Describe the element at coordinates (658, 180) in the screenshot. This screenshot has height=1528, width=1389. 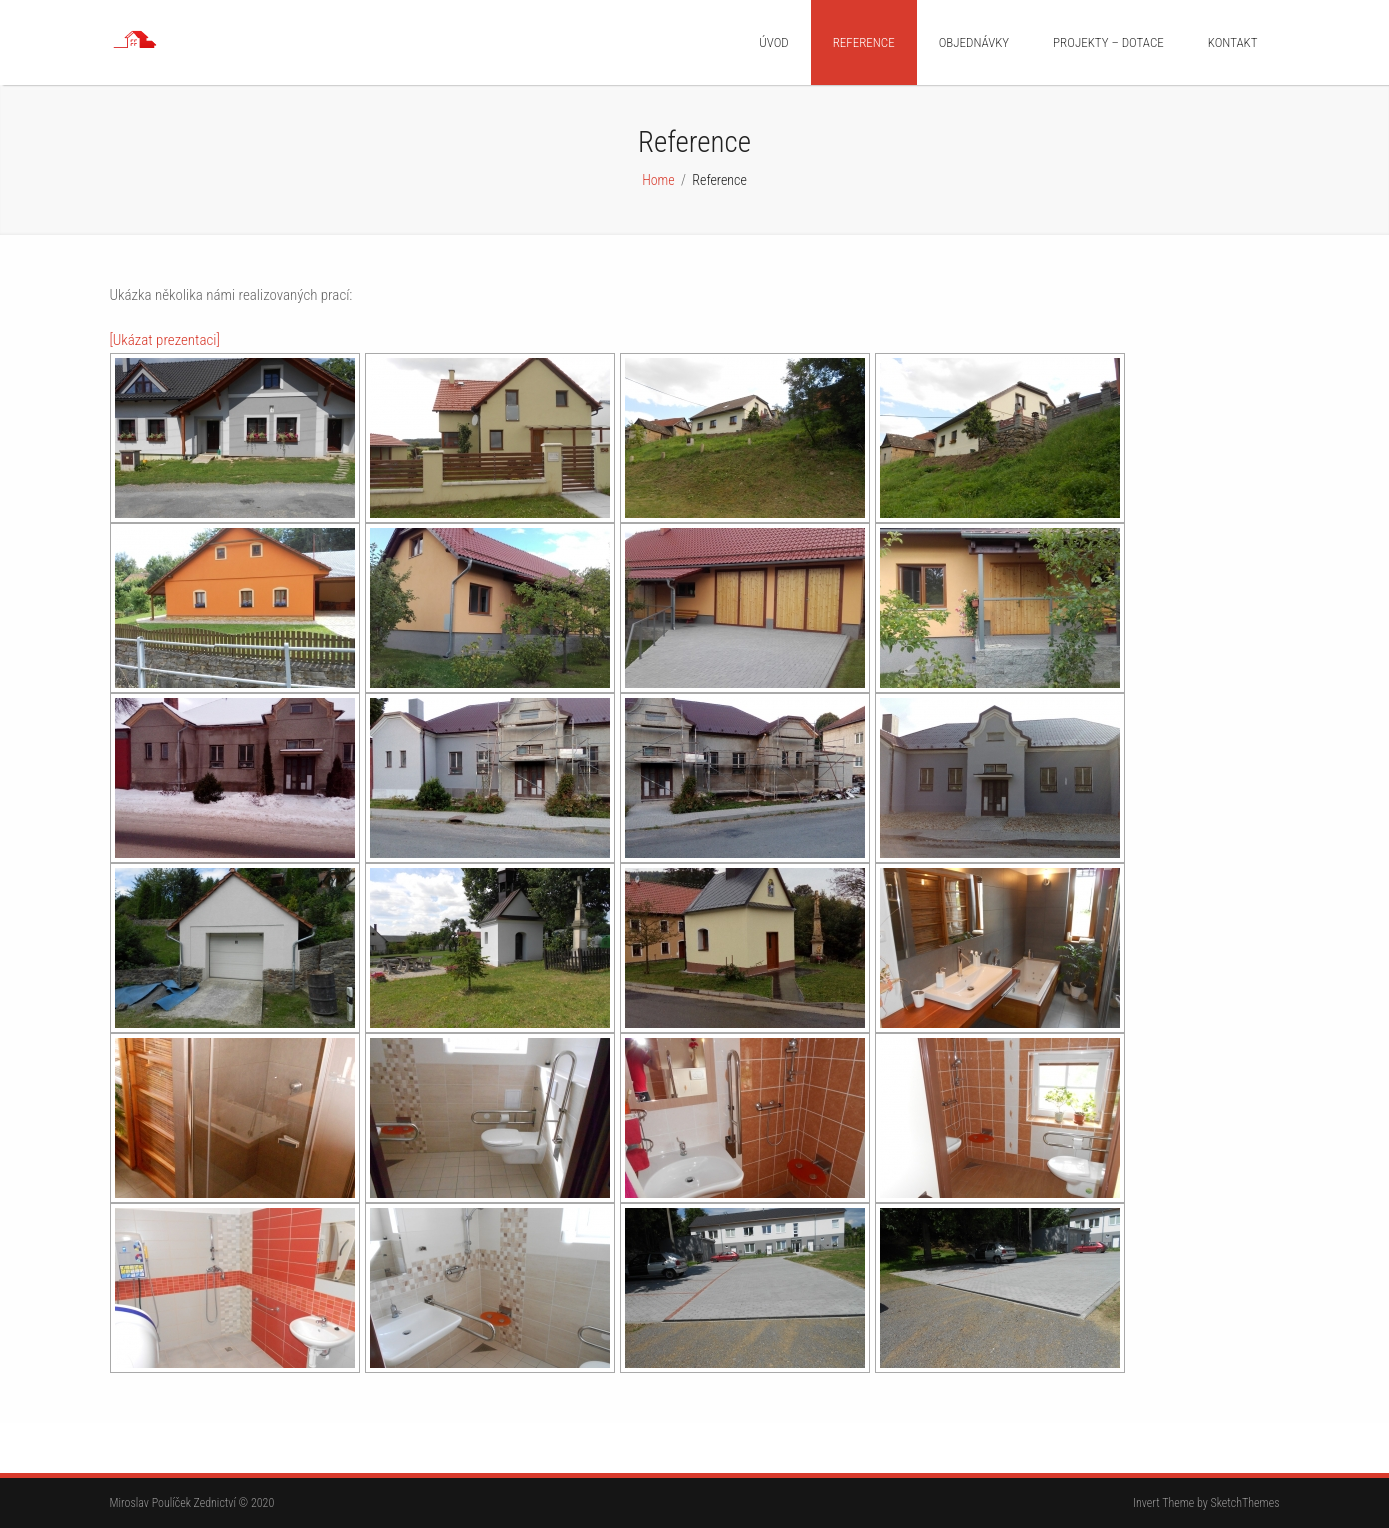
I see `Home` at that location.